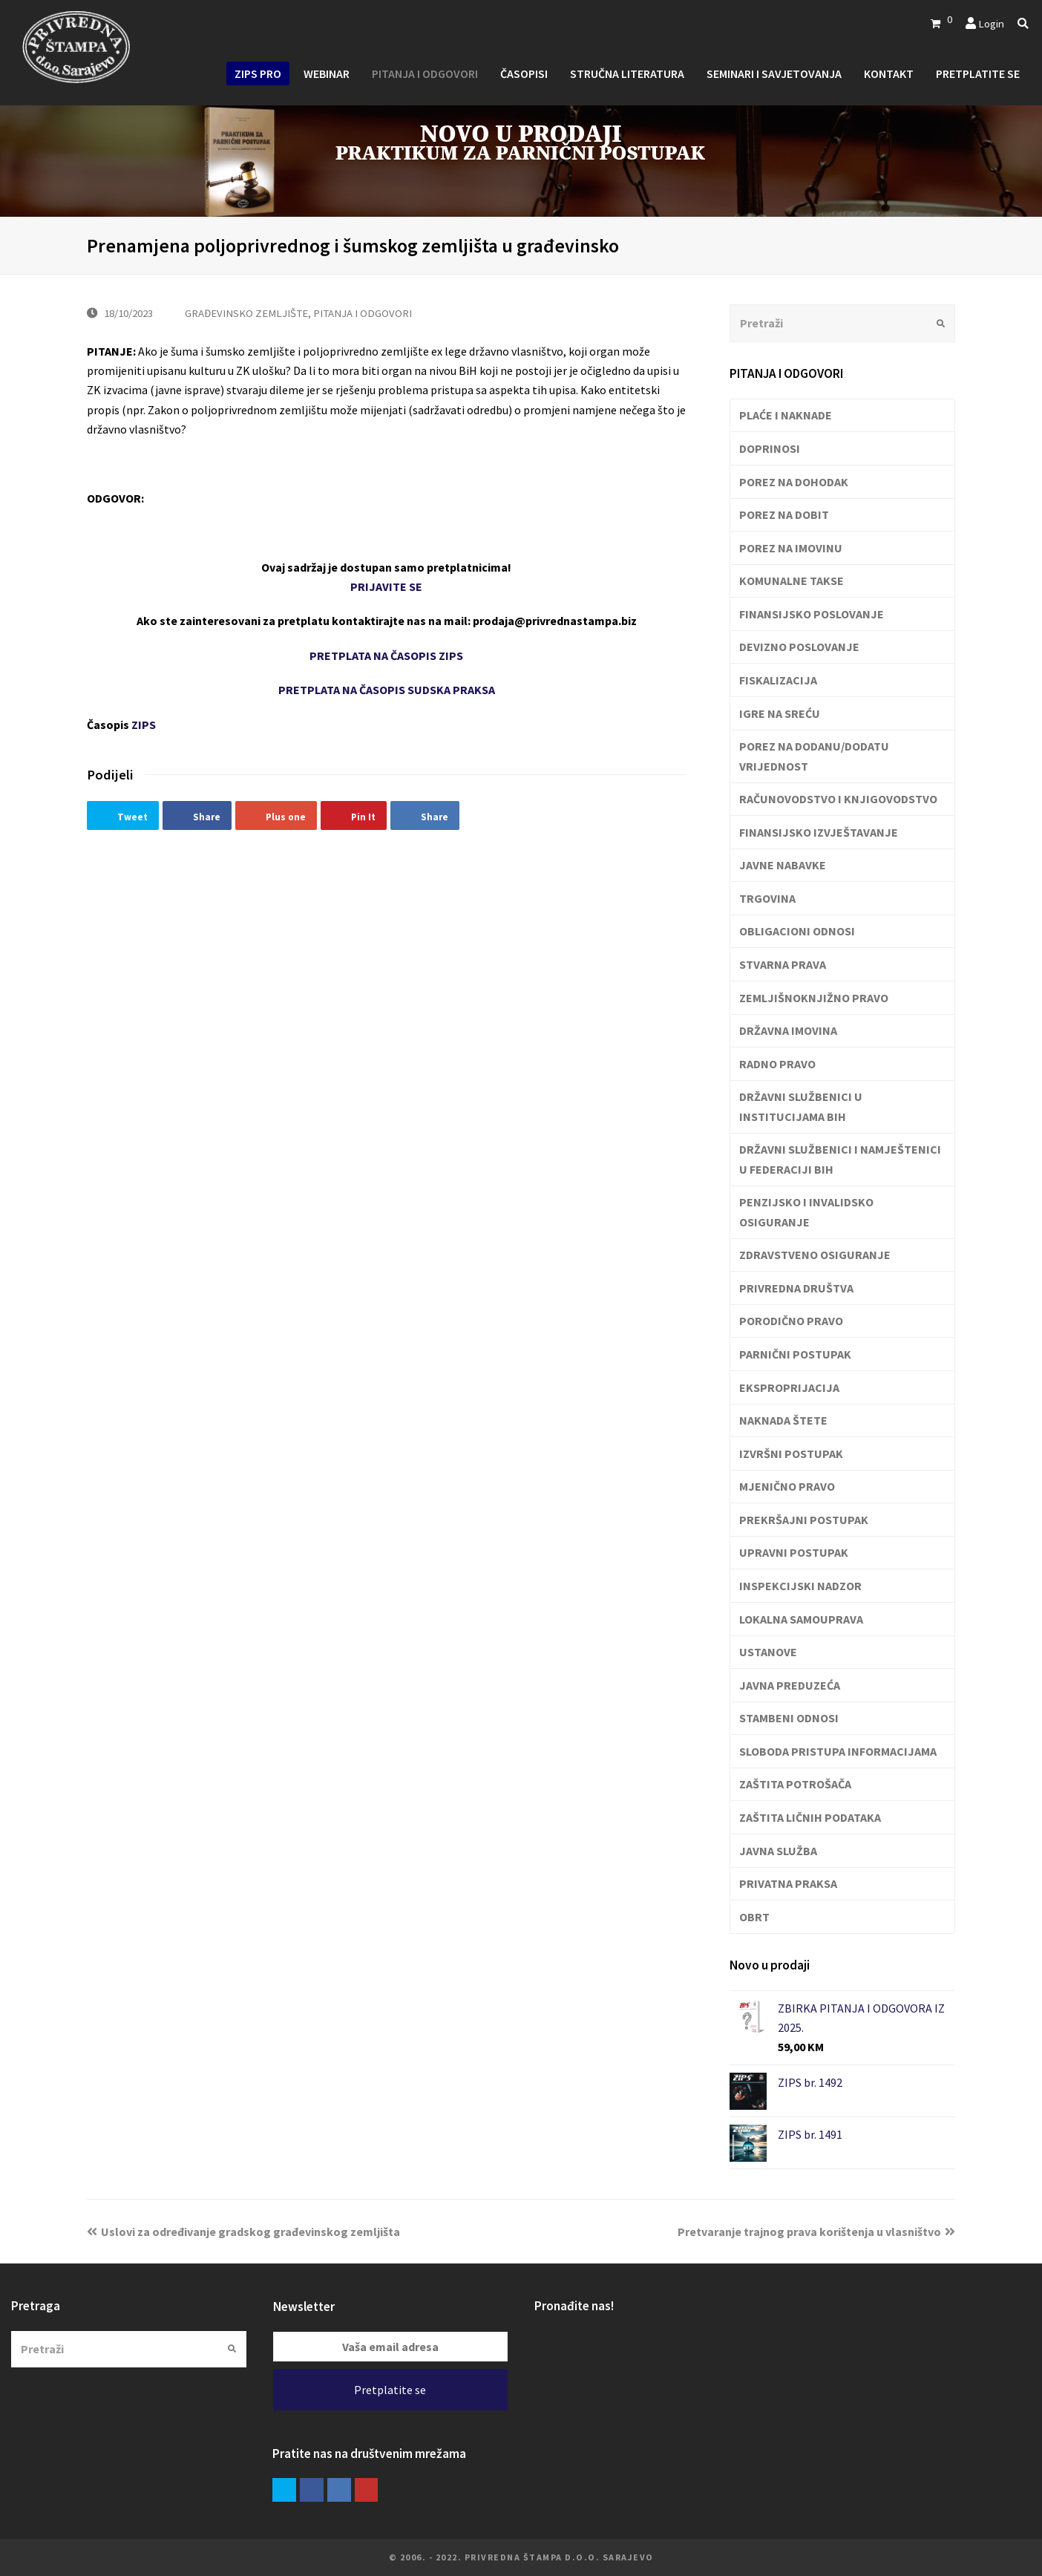  Describe the element at coordinates (778, 680) in the screenshot. I see `FISKALIZACIJA` at that location.